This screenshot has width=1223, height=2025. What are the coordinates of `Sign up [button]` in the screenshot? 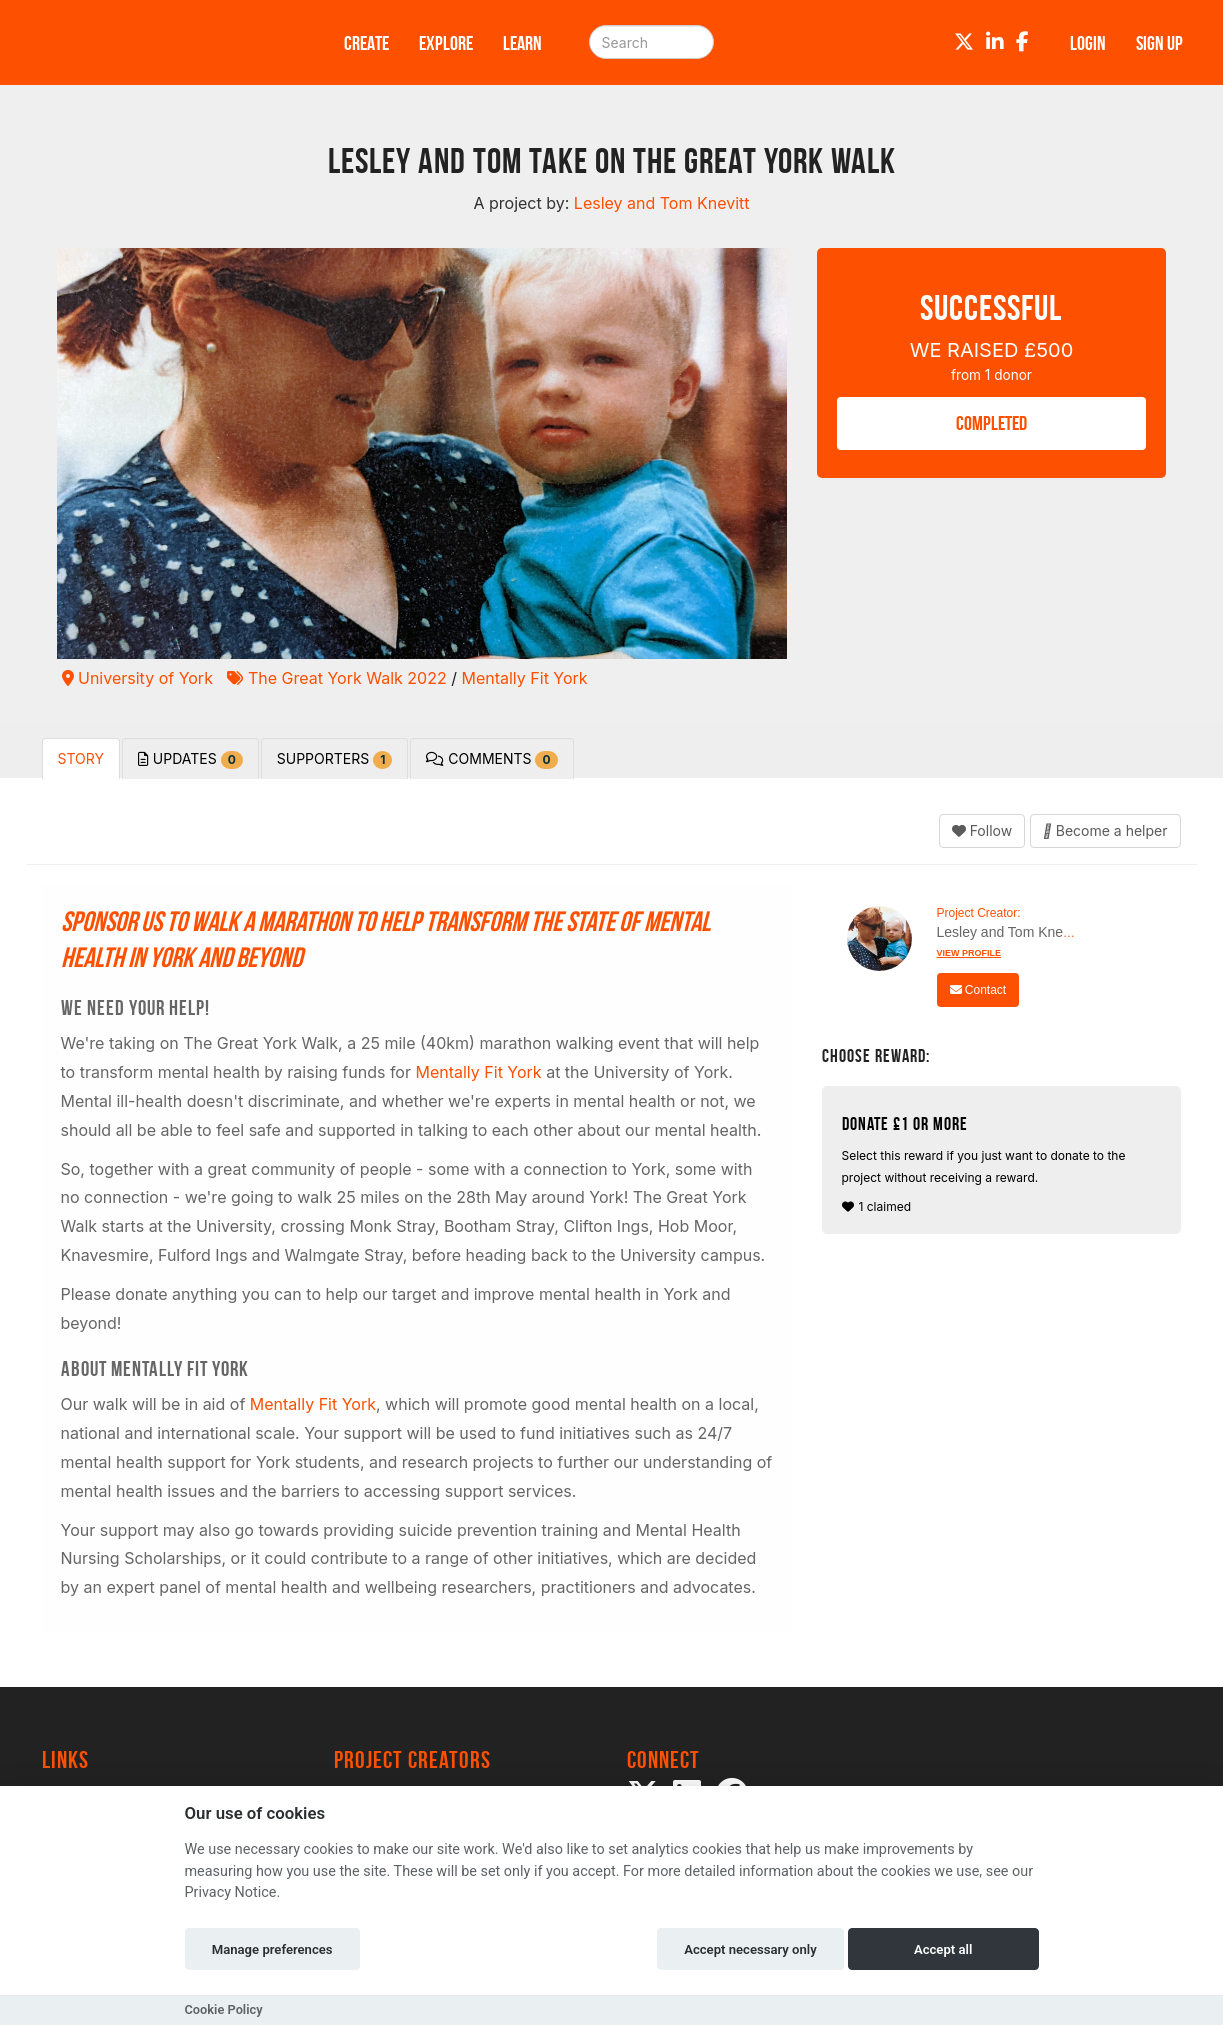 It's located at (1159, 43).